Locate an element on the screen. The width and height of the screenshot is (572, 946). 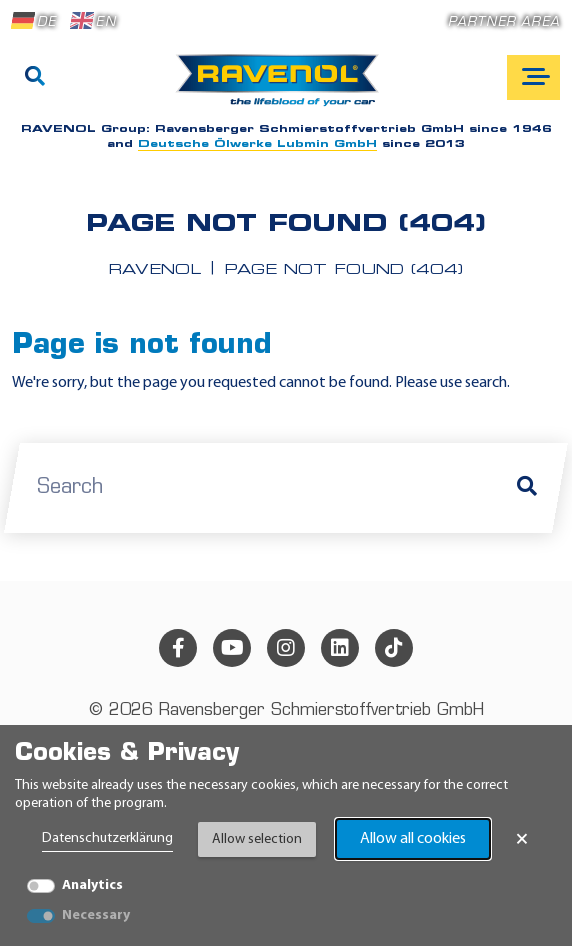
[Search] is located at coordinates (35, 78).